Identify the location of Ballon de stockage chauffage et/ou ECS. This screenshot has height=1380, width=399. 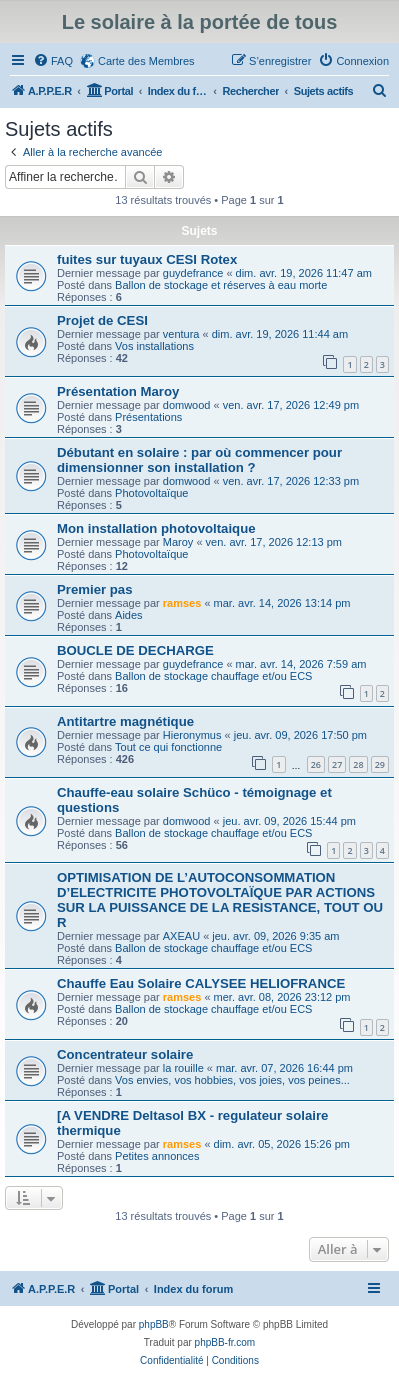
(213, 676).